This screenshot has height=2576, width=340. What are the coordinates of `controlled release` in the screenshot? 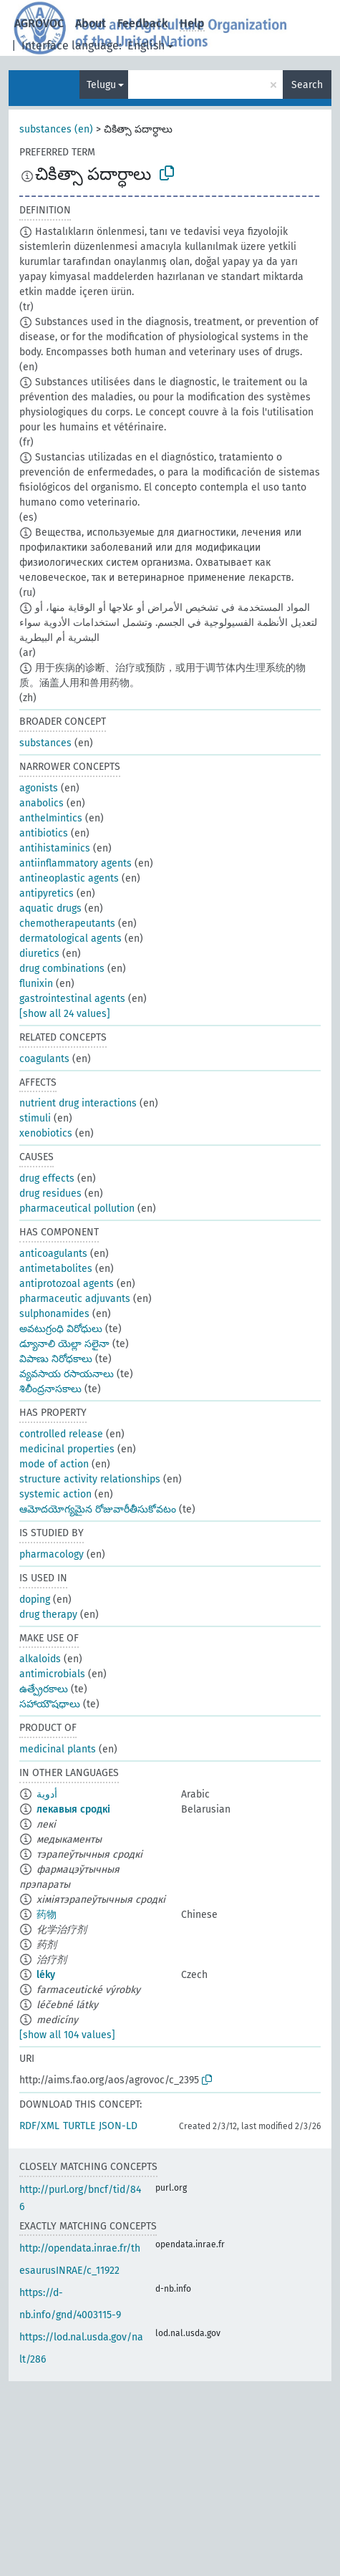 It's located at (61, 1434).